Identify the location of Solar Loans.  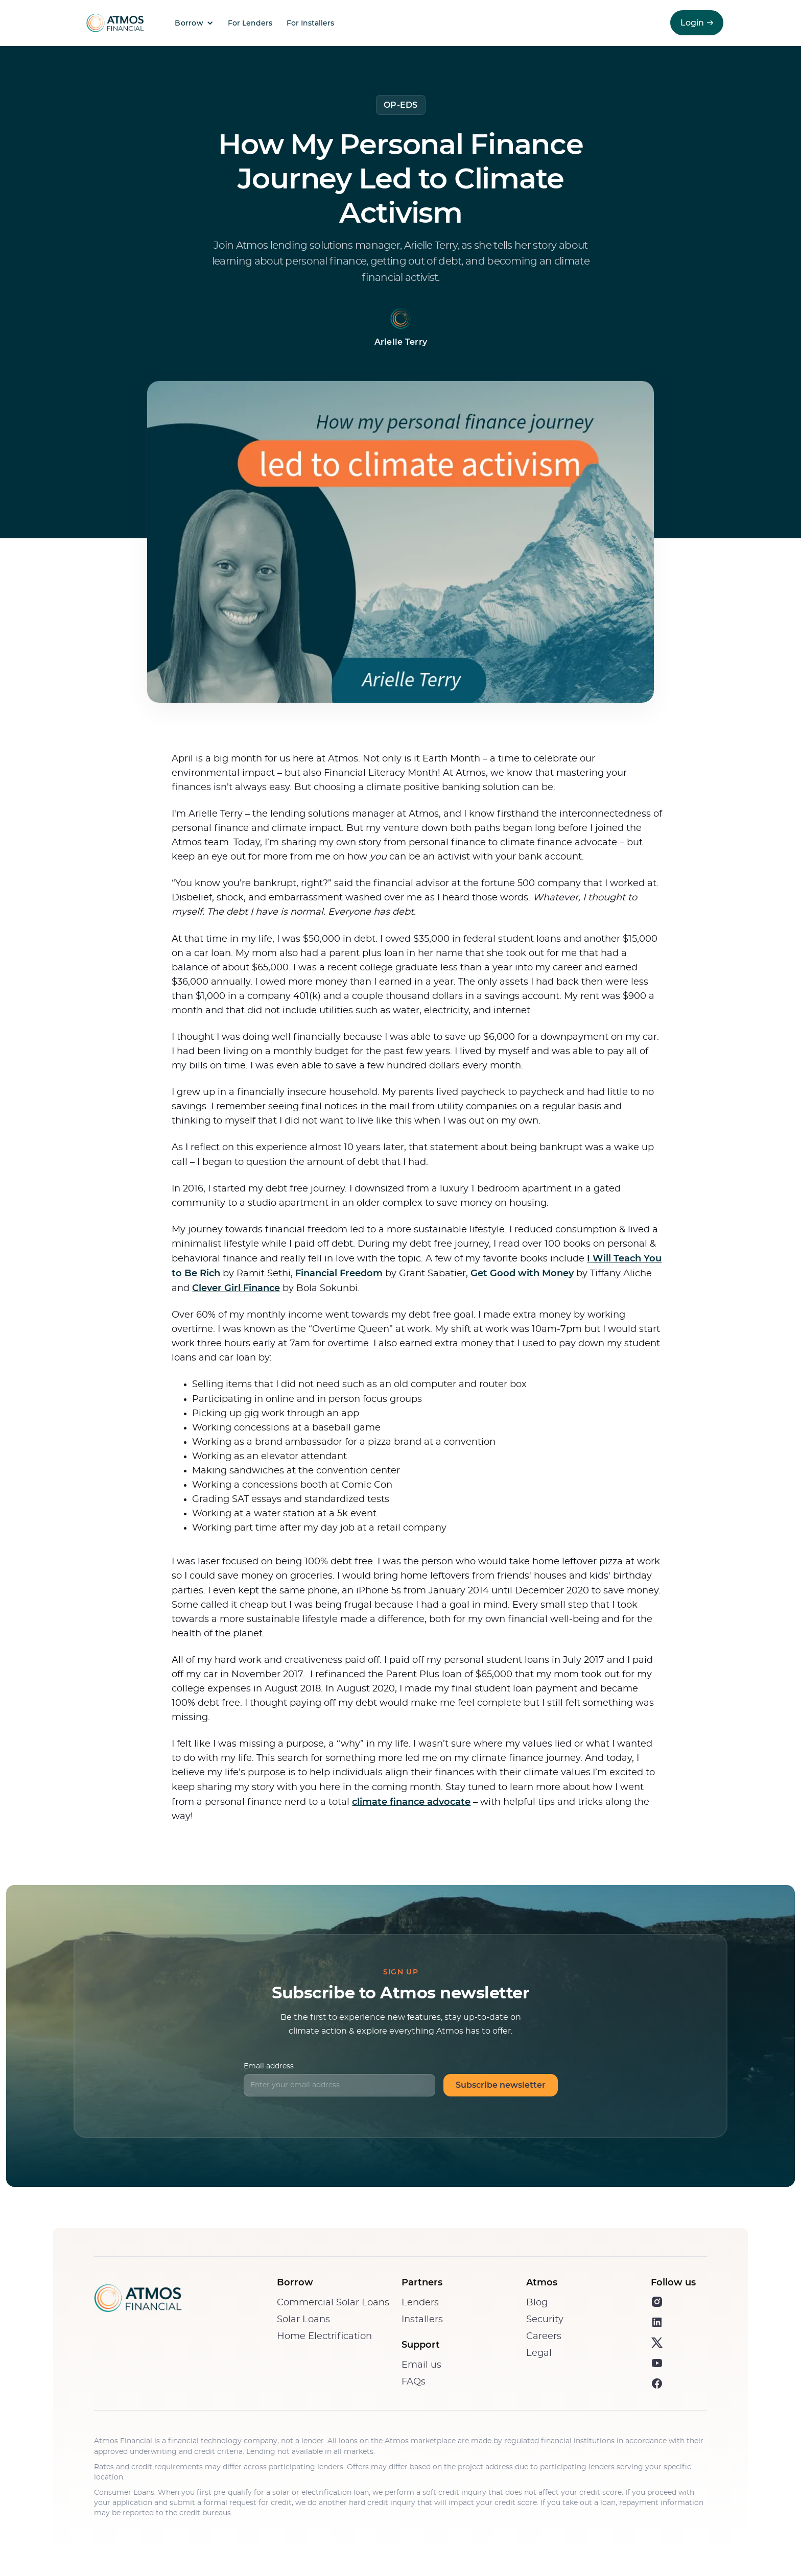
(303, 2319).